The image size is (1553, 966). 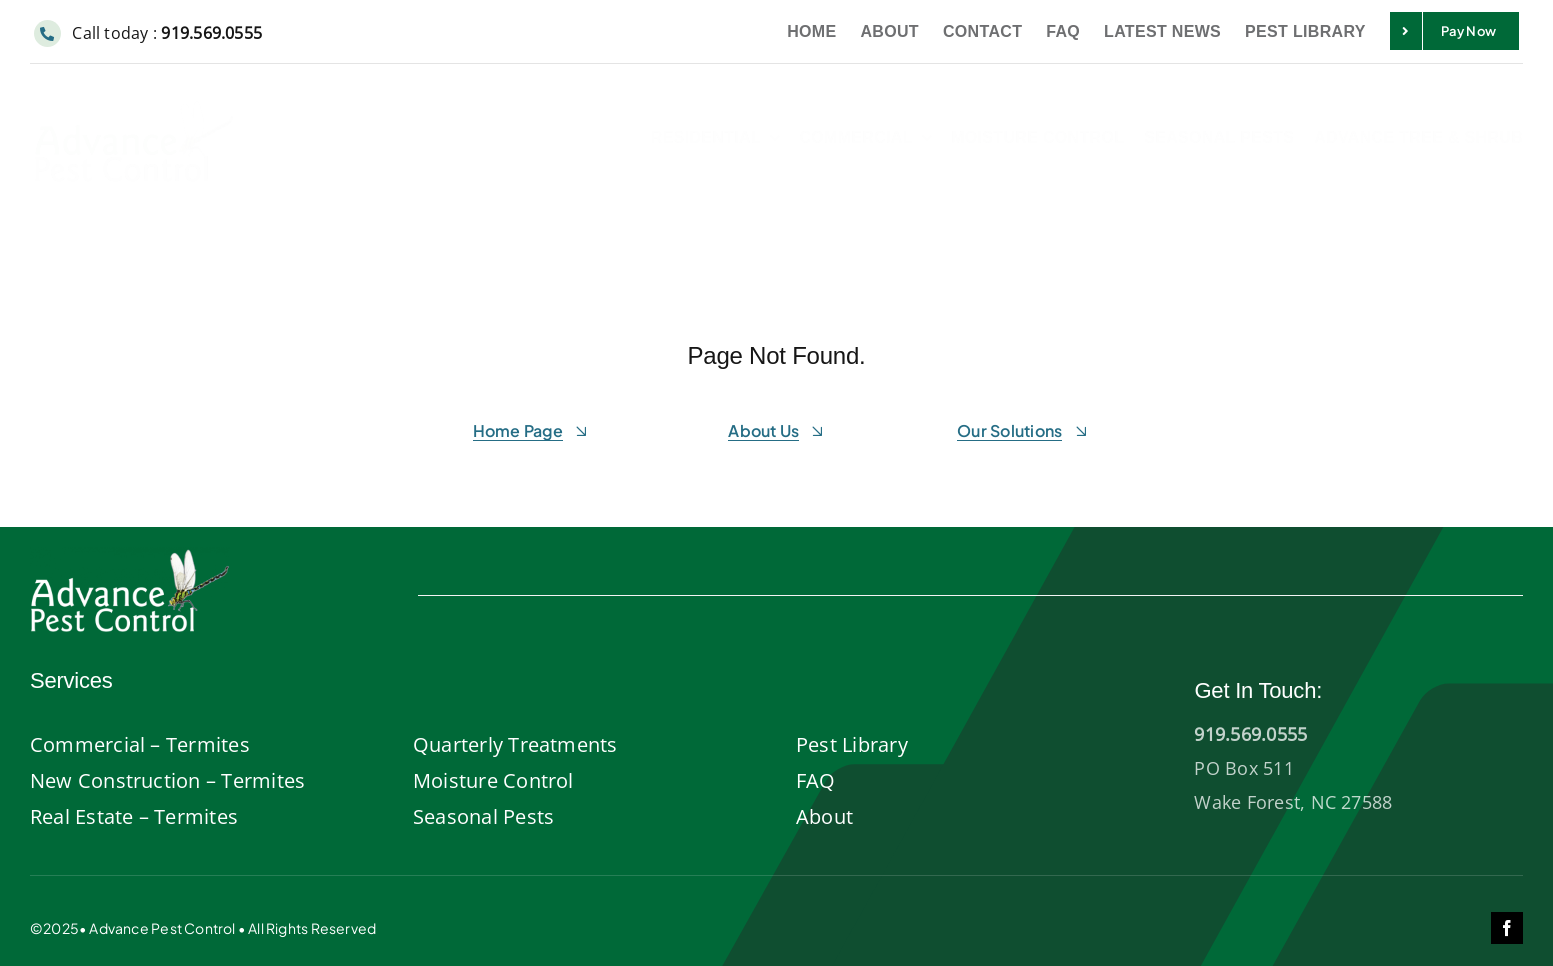 I want to click on About, so click(x=824, y=816).